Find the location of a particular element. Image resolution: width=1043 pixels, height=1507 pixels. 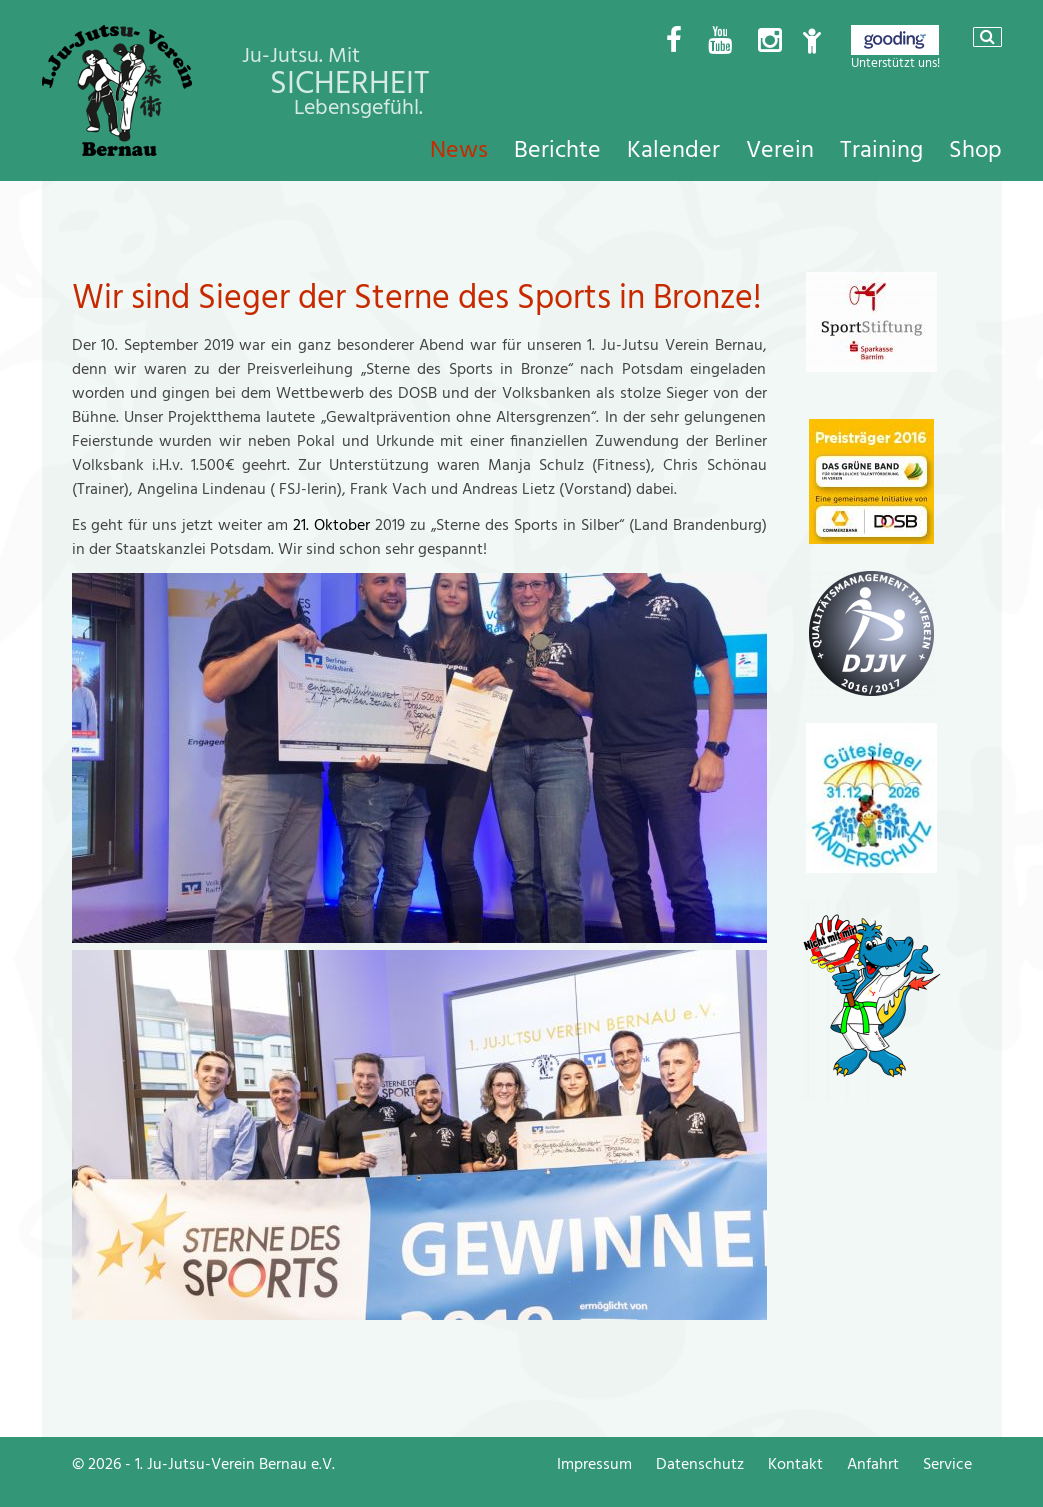

Datenschutz is located at coordinates (700, 1464).